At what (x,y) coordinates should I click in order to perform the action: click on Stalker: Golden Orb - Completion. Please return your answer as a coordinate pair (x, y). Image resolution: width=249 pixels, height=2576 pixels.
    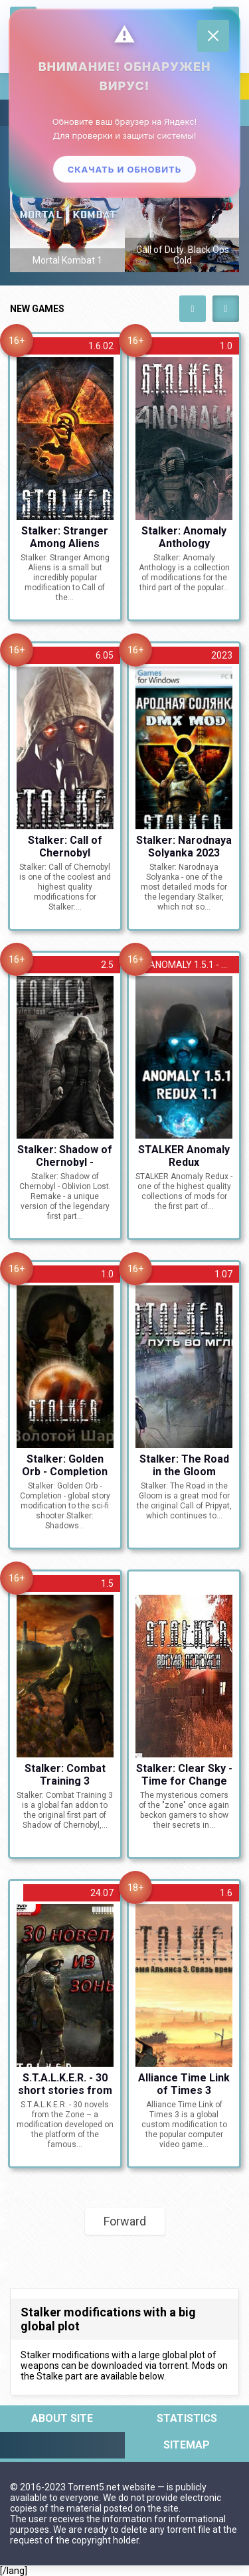
    Looking at the image, I should click on (65, 1465).